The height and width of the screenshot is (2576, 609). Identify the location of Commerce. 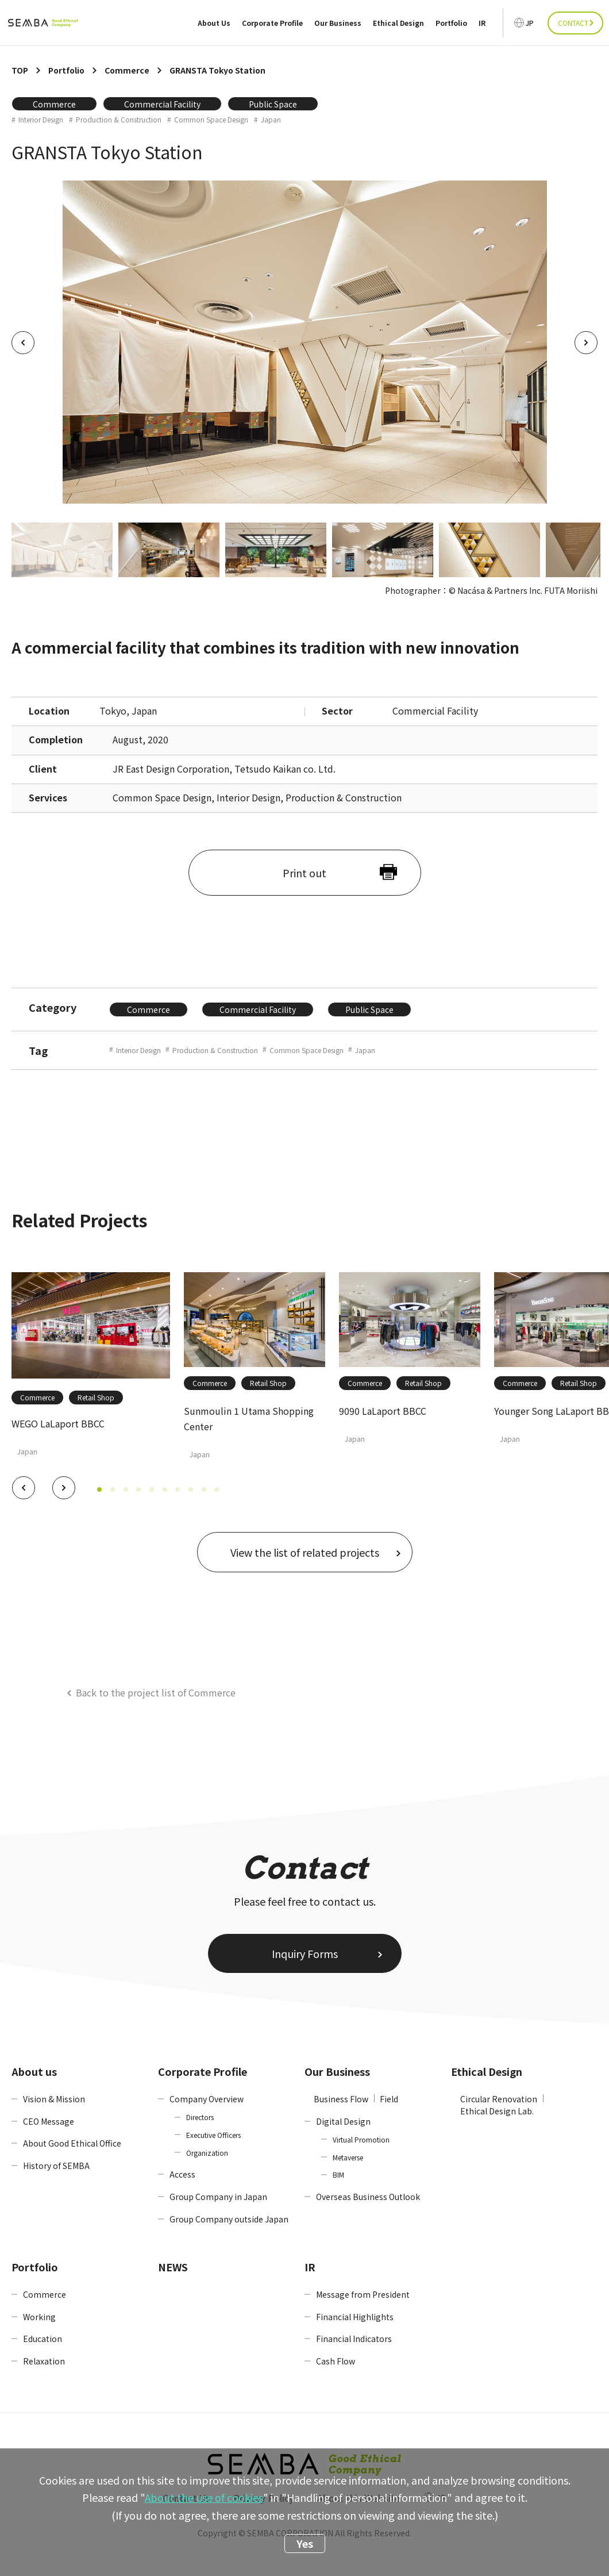
(54, 104).